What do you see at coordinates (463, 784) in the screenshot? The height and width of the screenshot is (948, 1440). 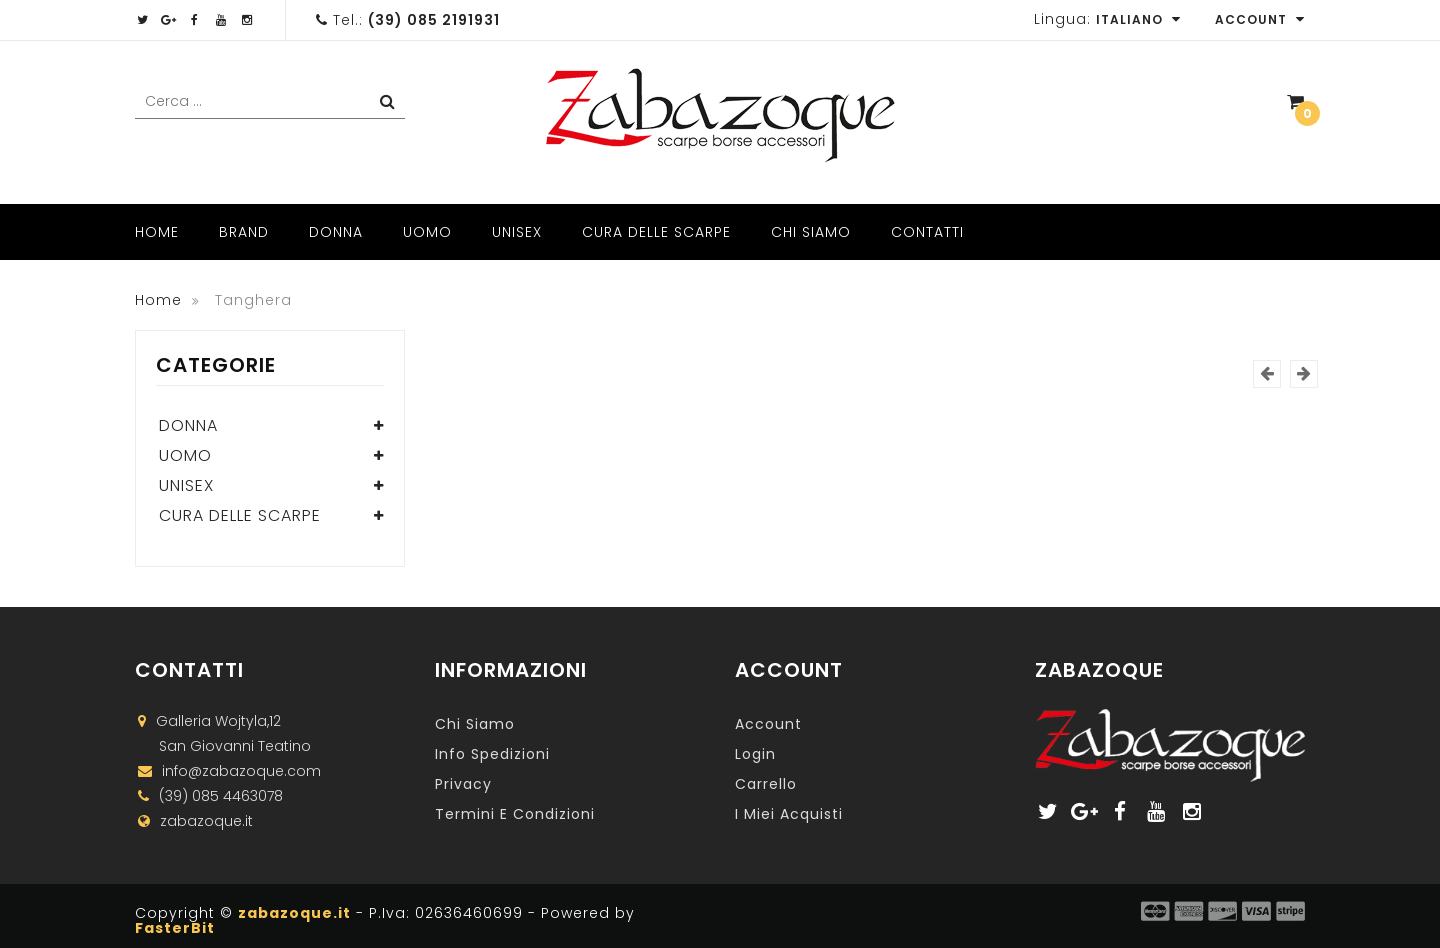 I see `Privacy` at bounding box center [463, 784].